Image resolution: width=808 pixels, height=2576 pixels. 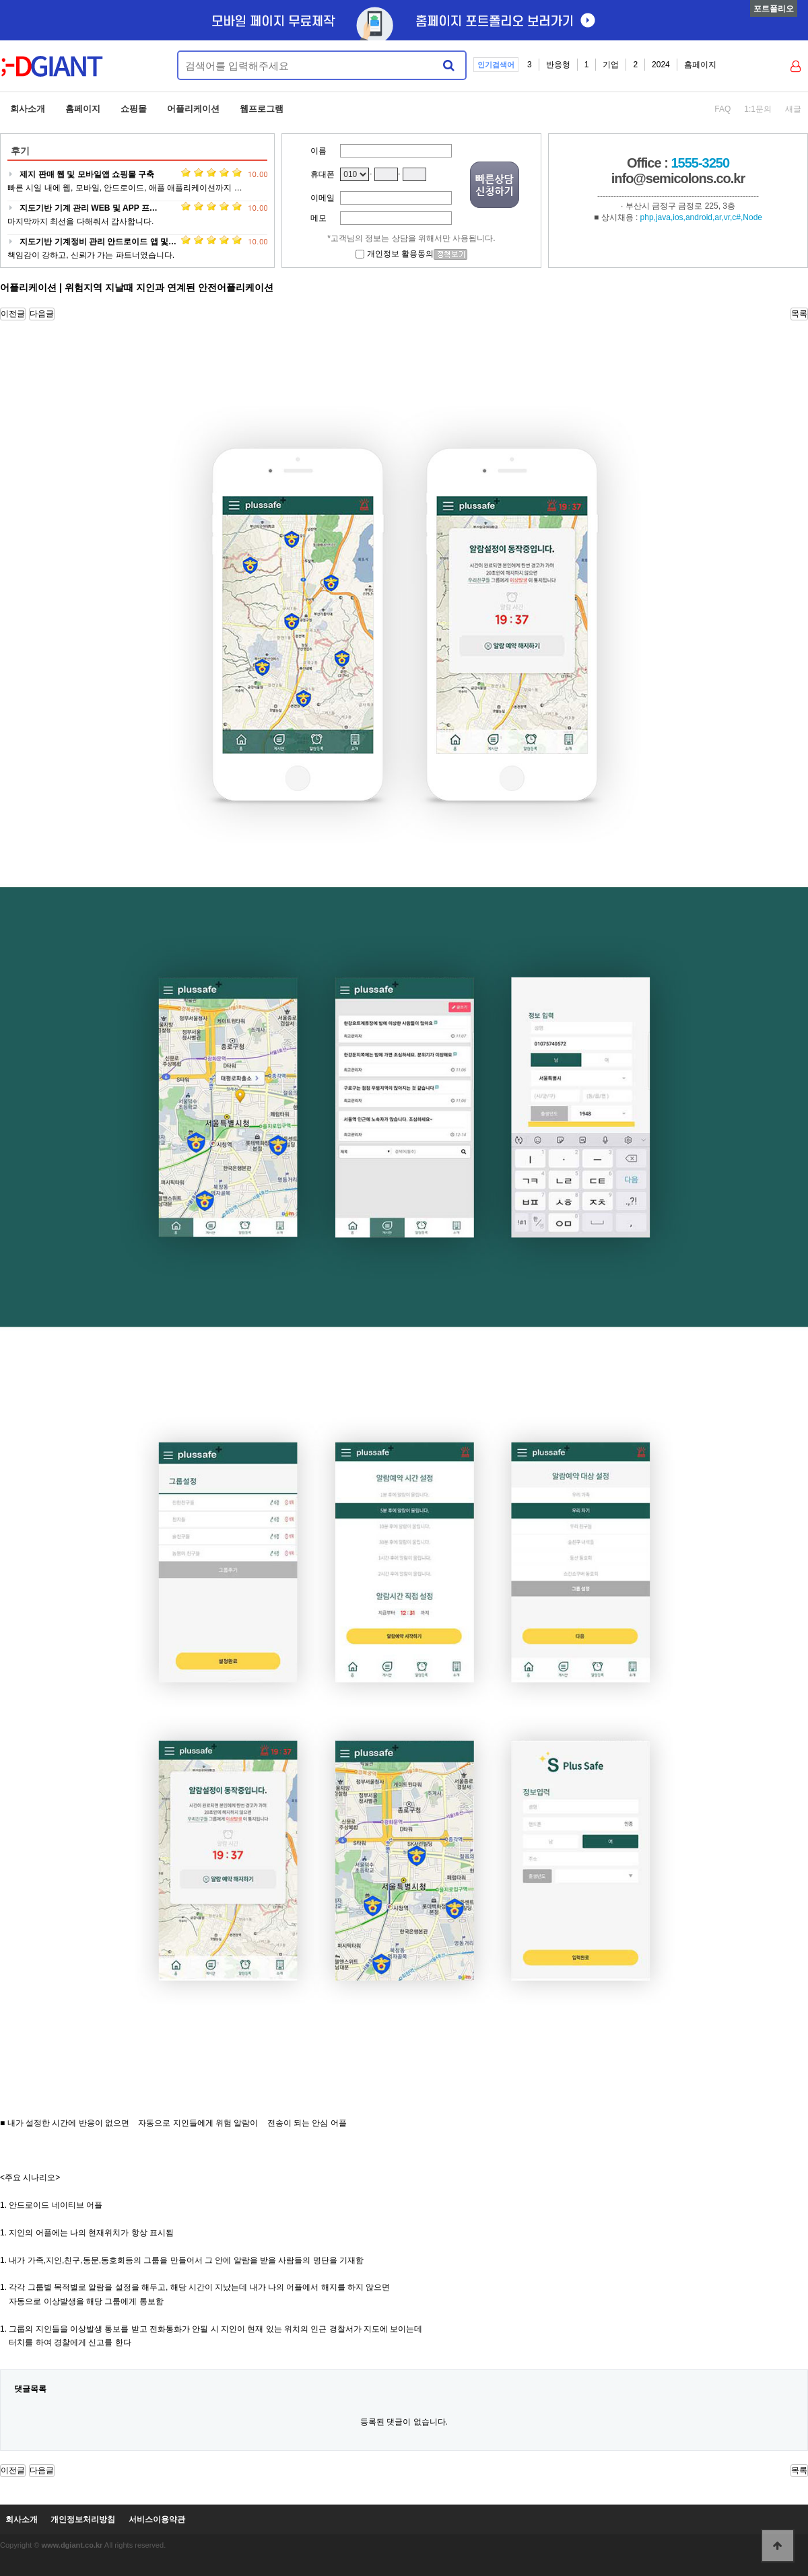 What do you see at coordinates (799, 313) in the screenshot?
I see `목록` at bounding box center [799, 313].